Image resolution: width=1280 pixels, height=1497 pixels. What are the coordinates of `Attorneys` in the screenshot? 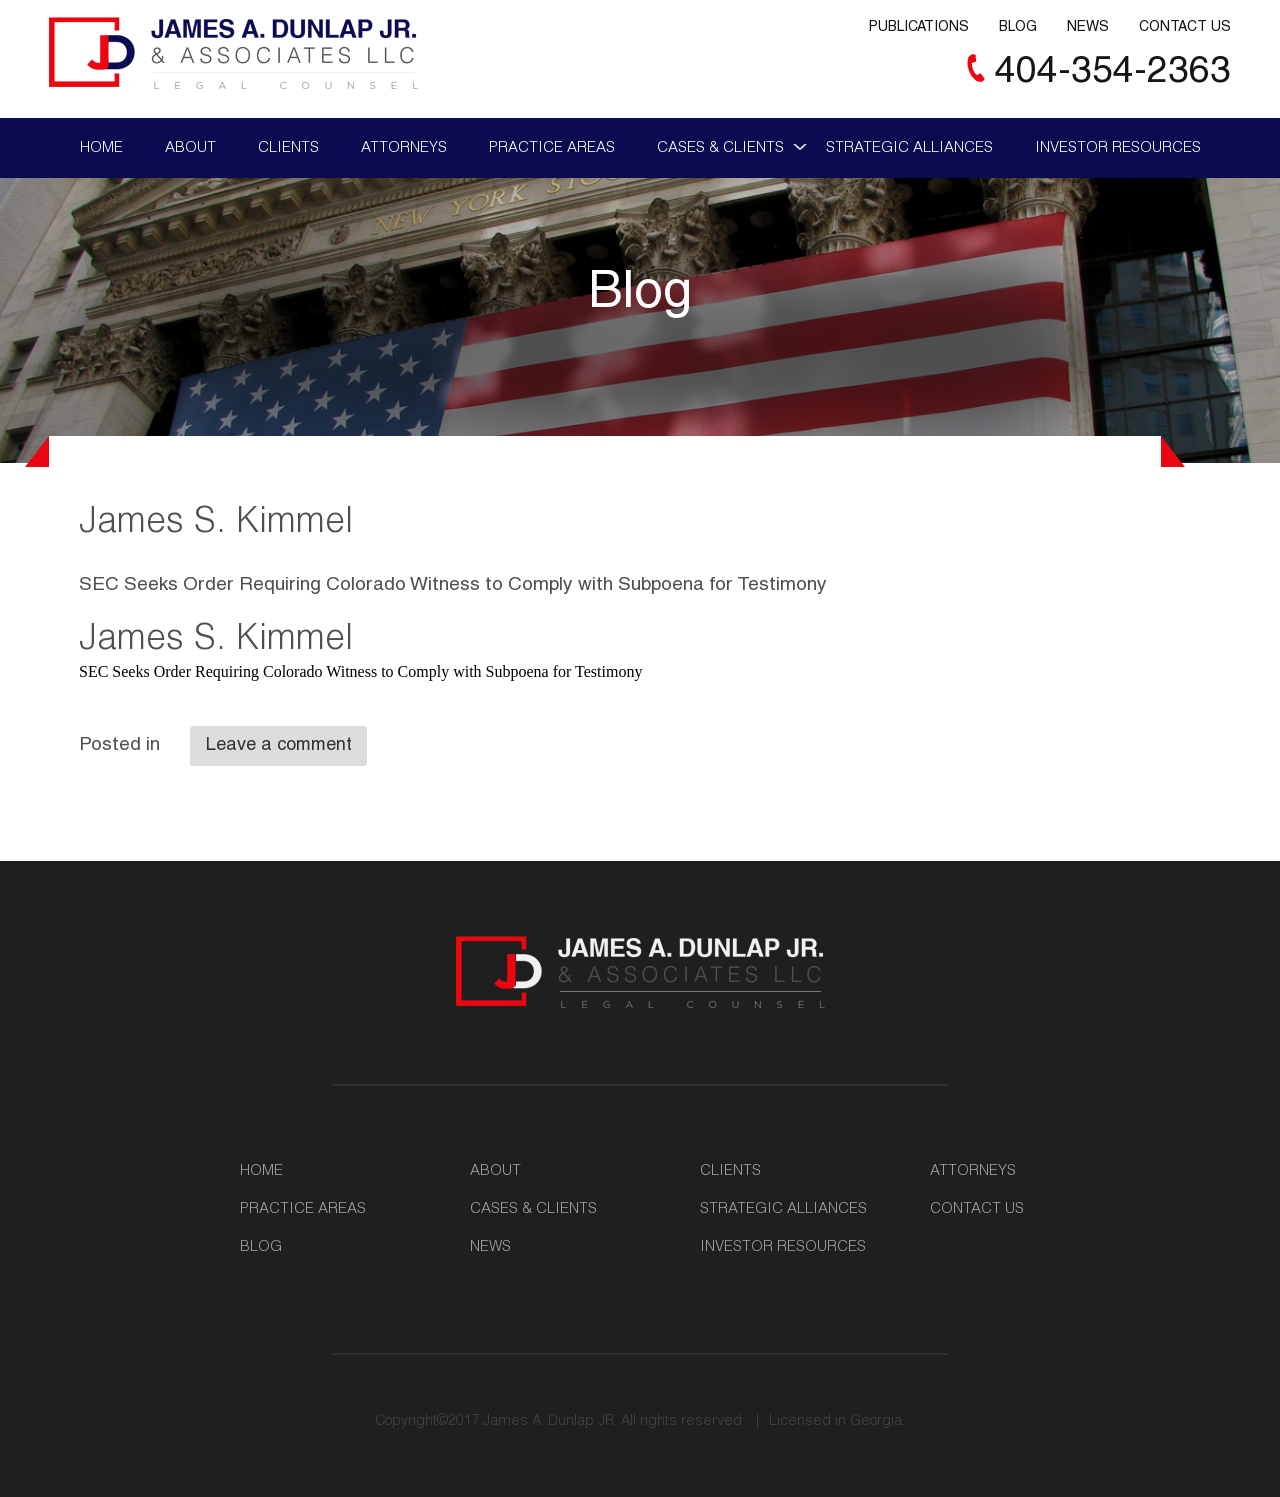 It's located at (404, 148).